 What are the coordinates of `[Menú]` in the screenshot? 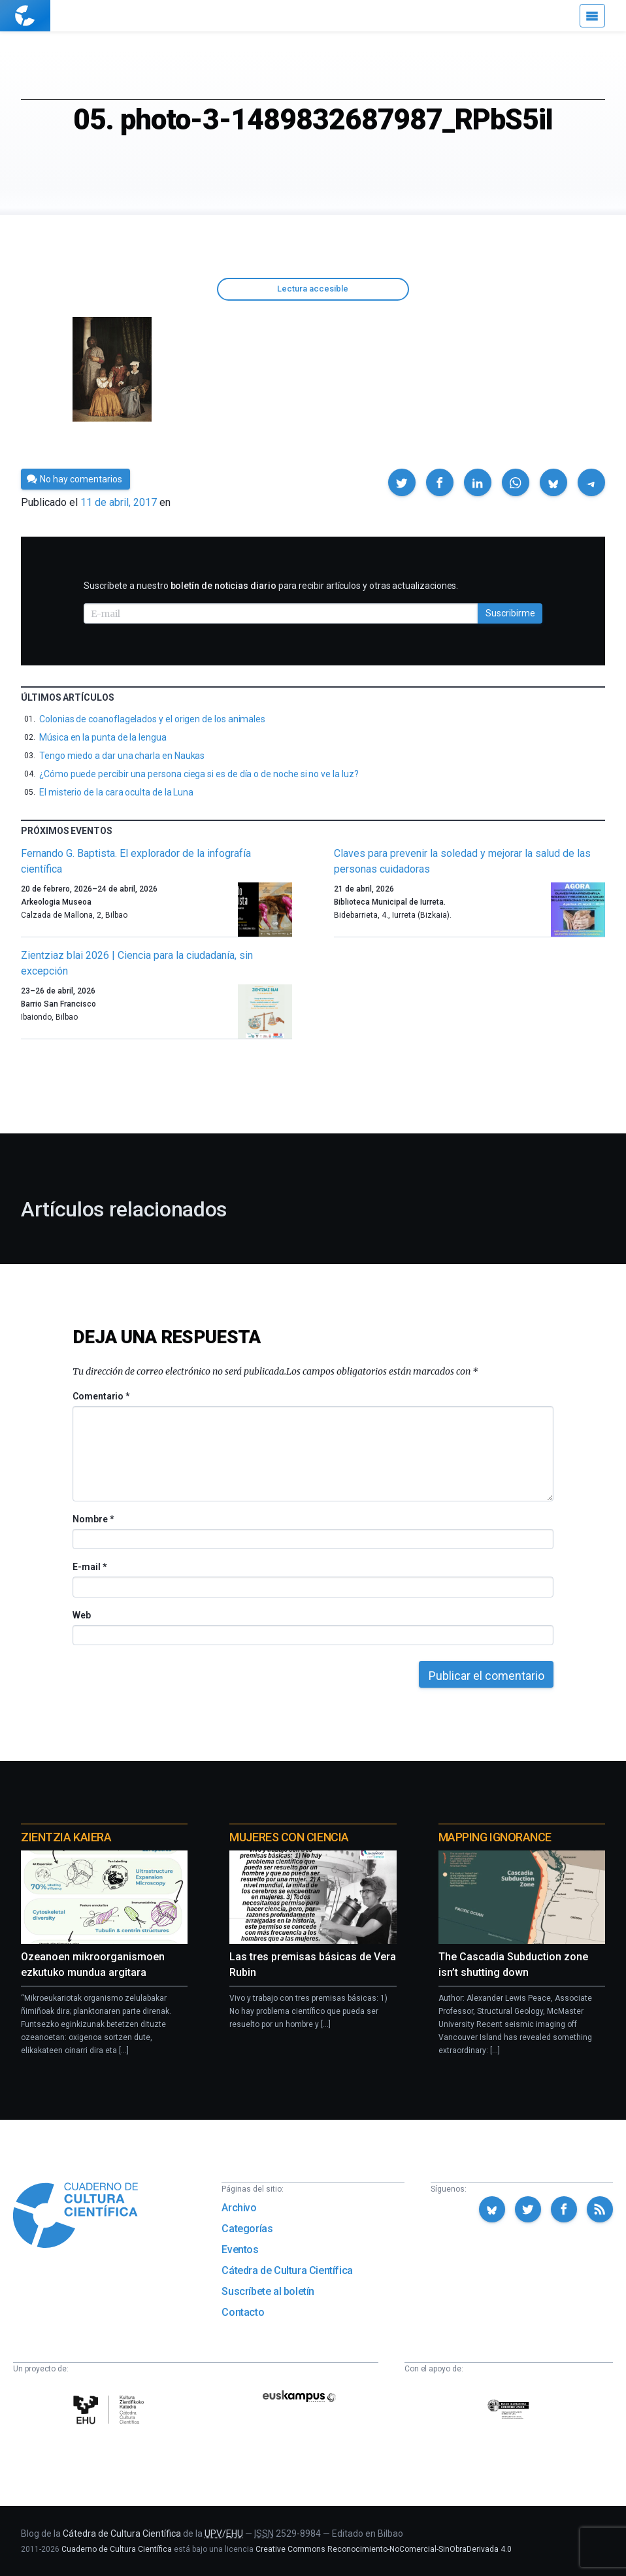 It's located at (592, 15).